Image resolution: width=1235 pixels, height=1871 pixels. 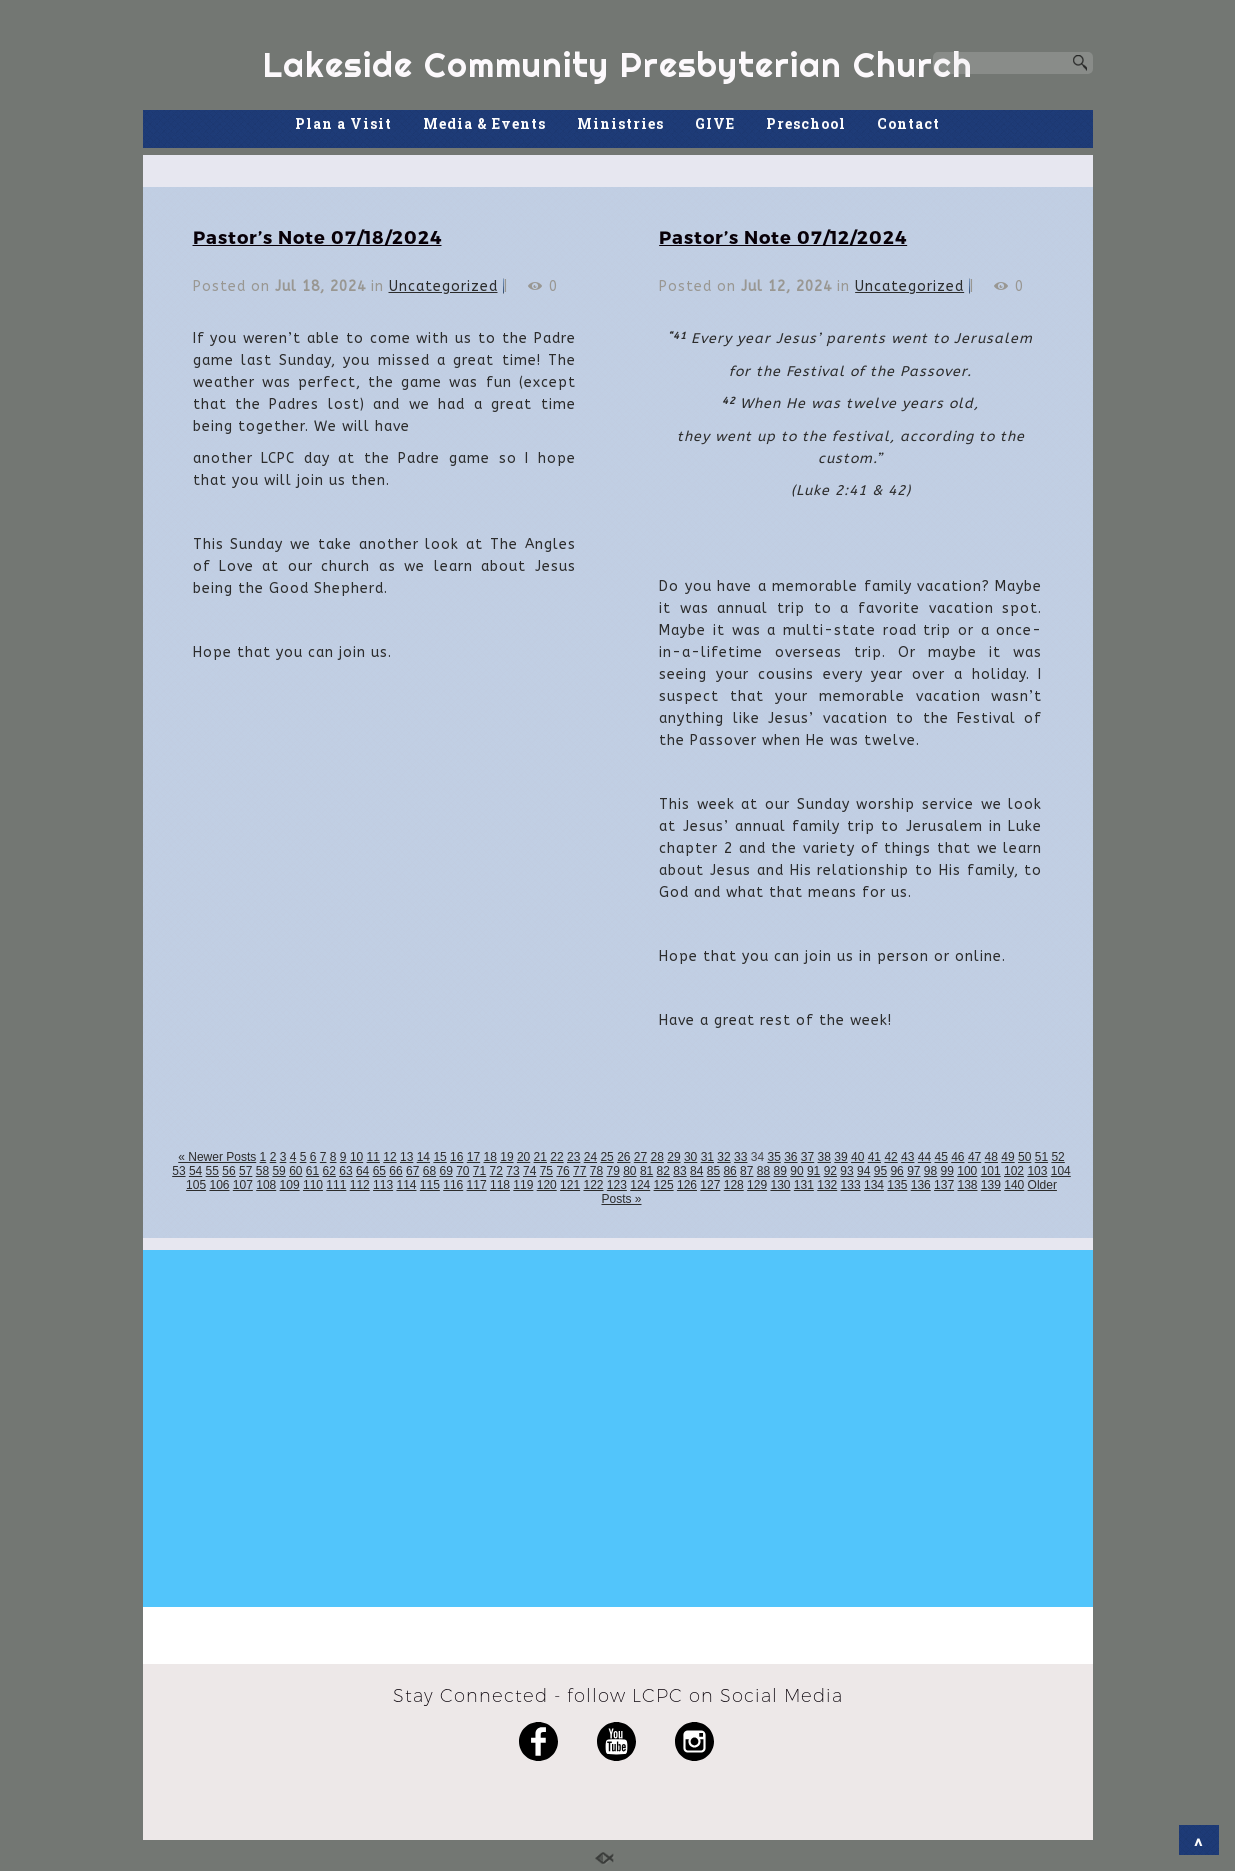 I want to click on Media & Events, so click(x=484, y=123).